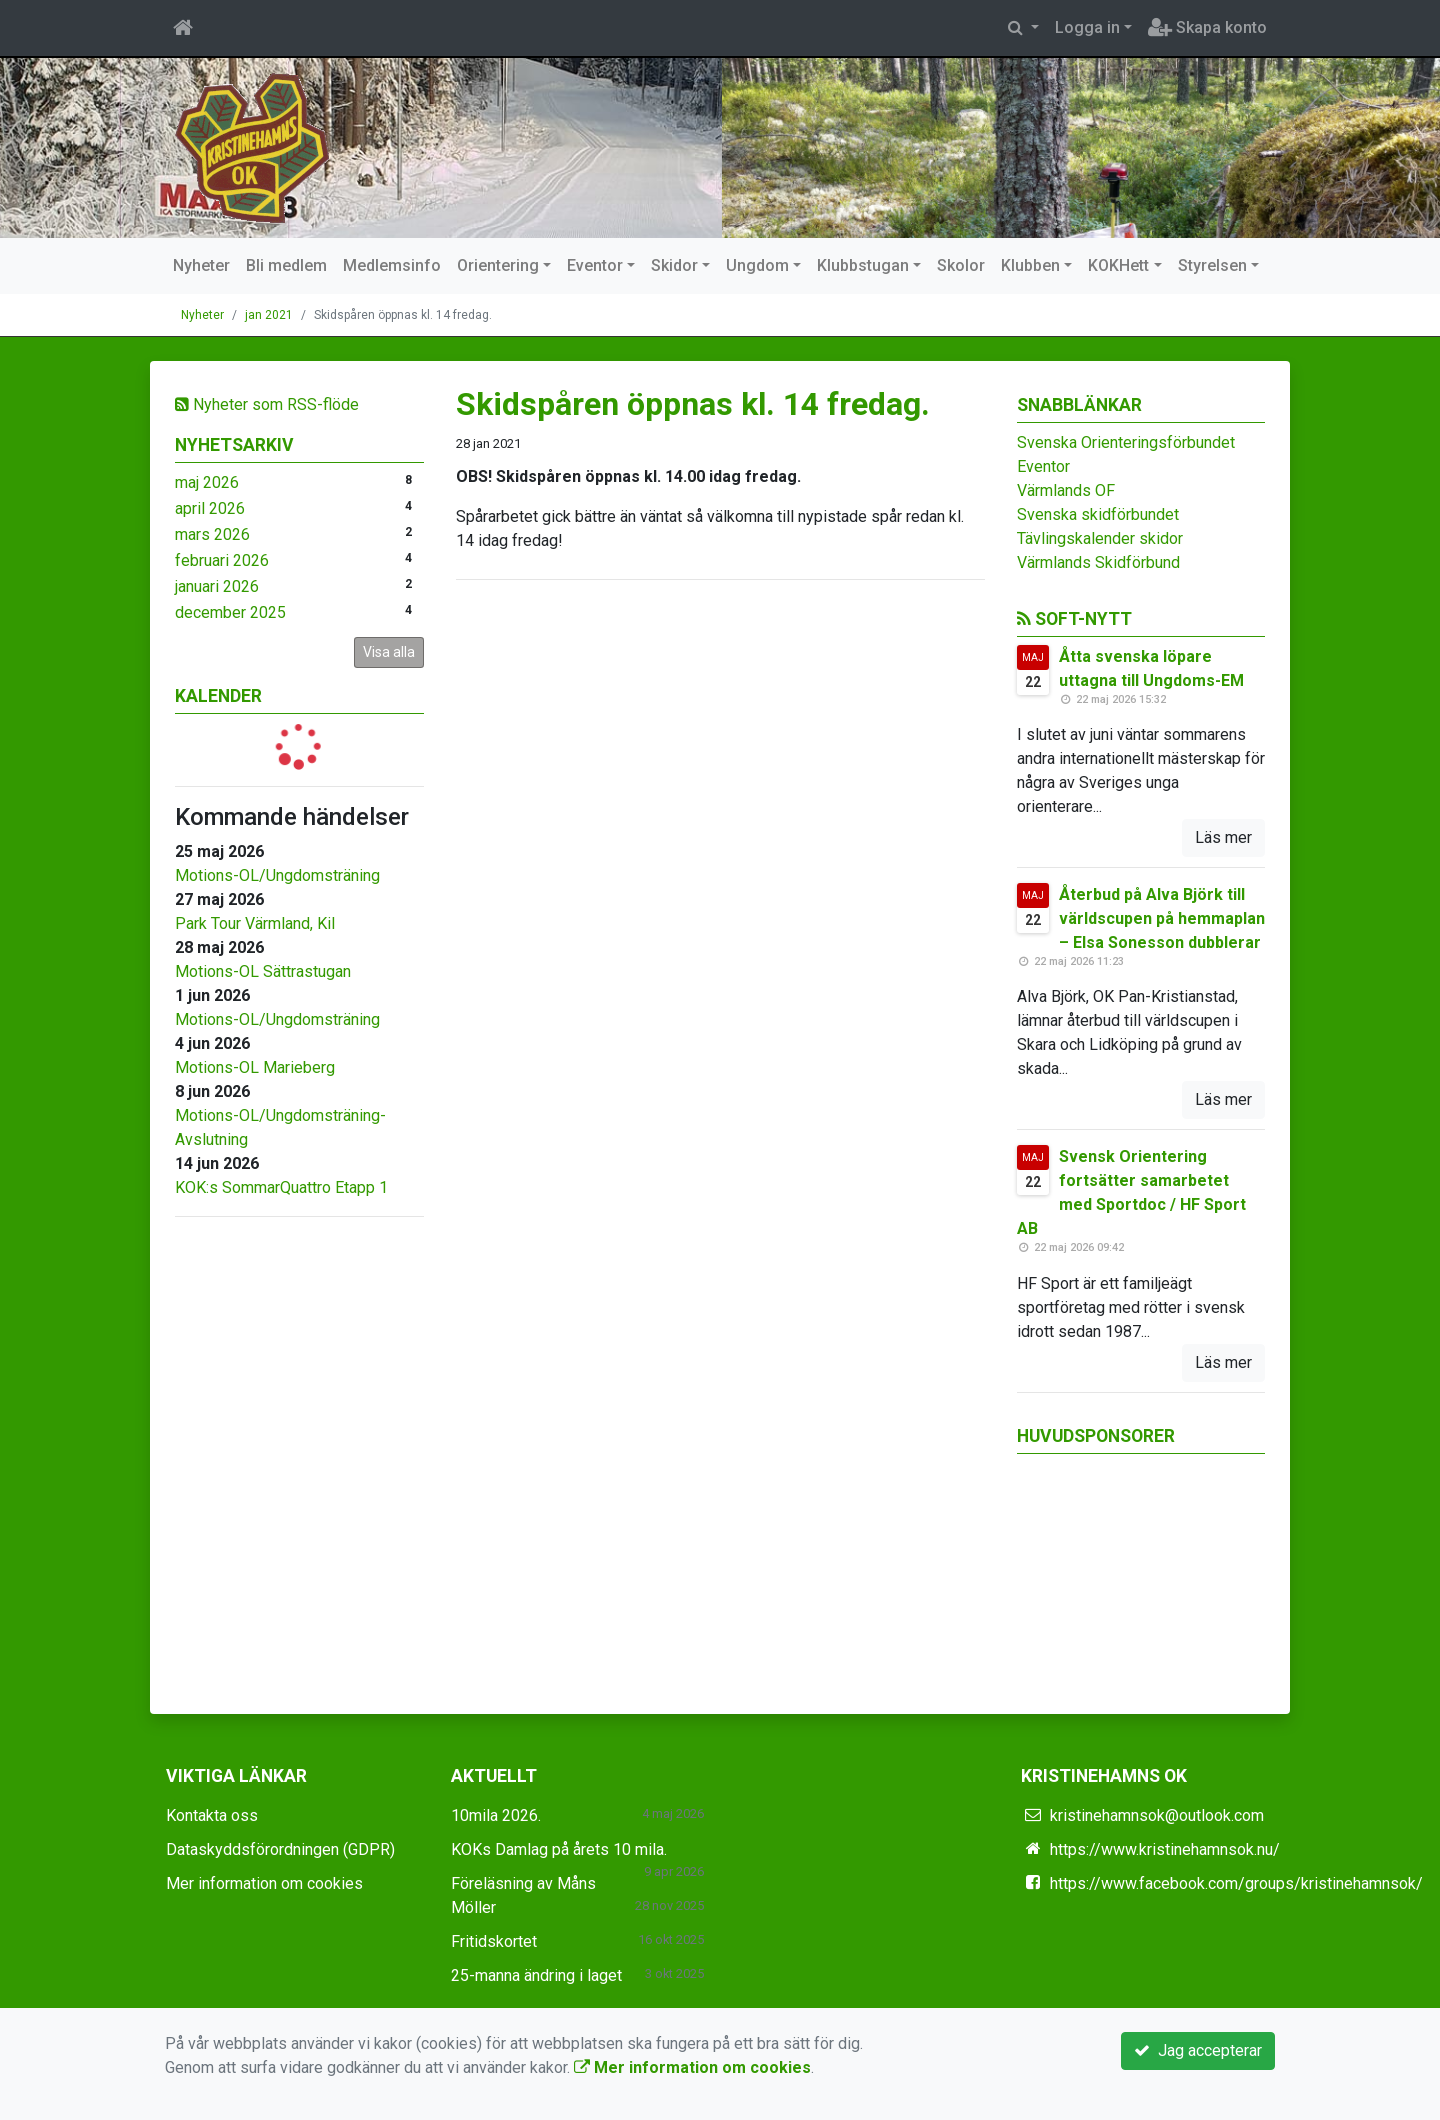 This screenshot has height=2120, width=1440. Describe the element at coordinates (536, 1975) in the screenshot. I see `25-manna ändring i laget` at that location.